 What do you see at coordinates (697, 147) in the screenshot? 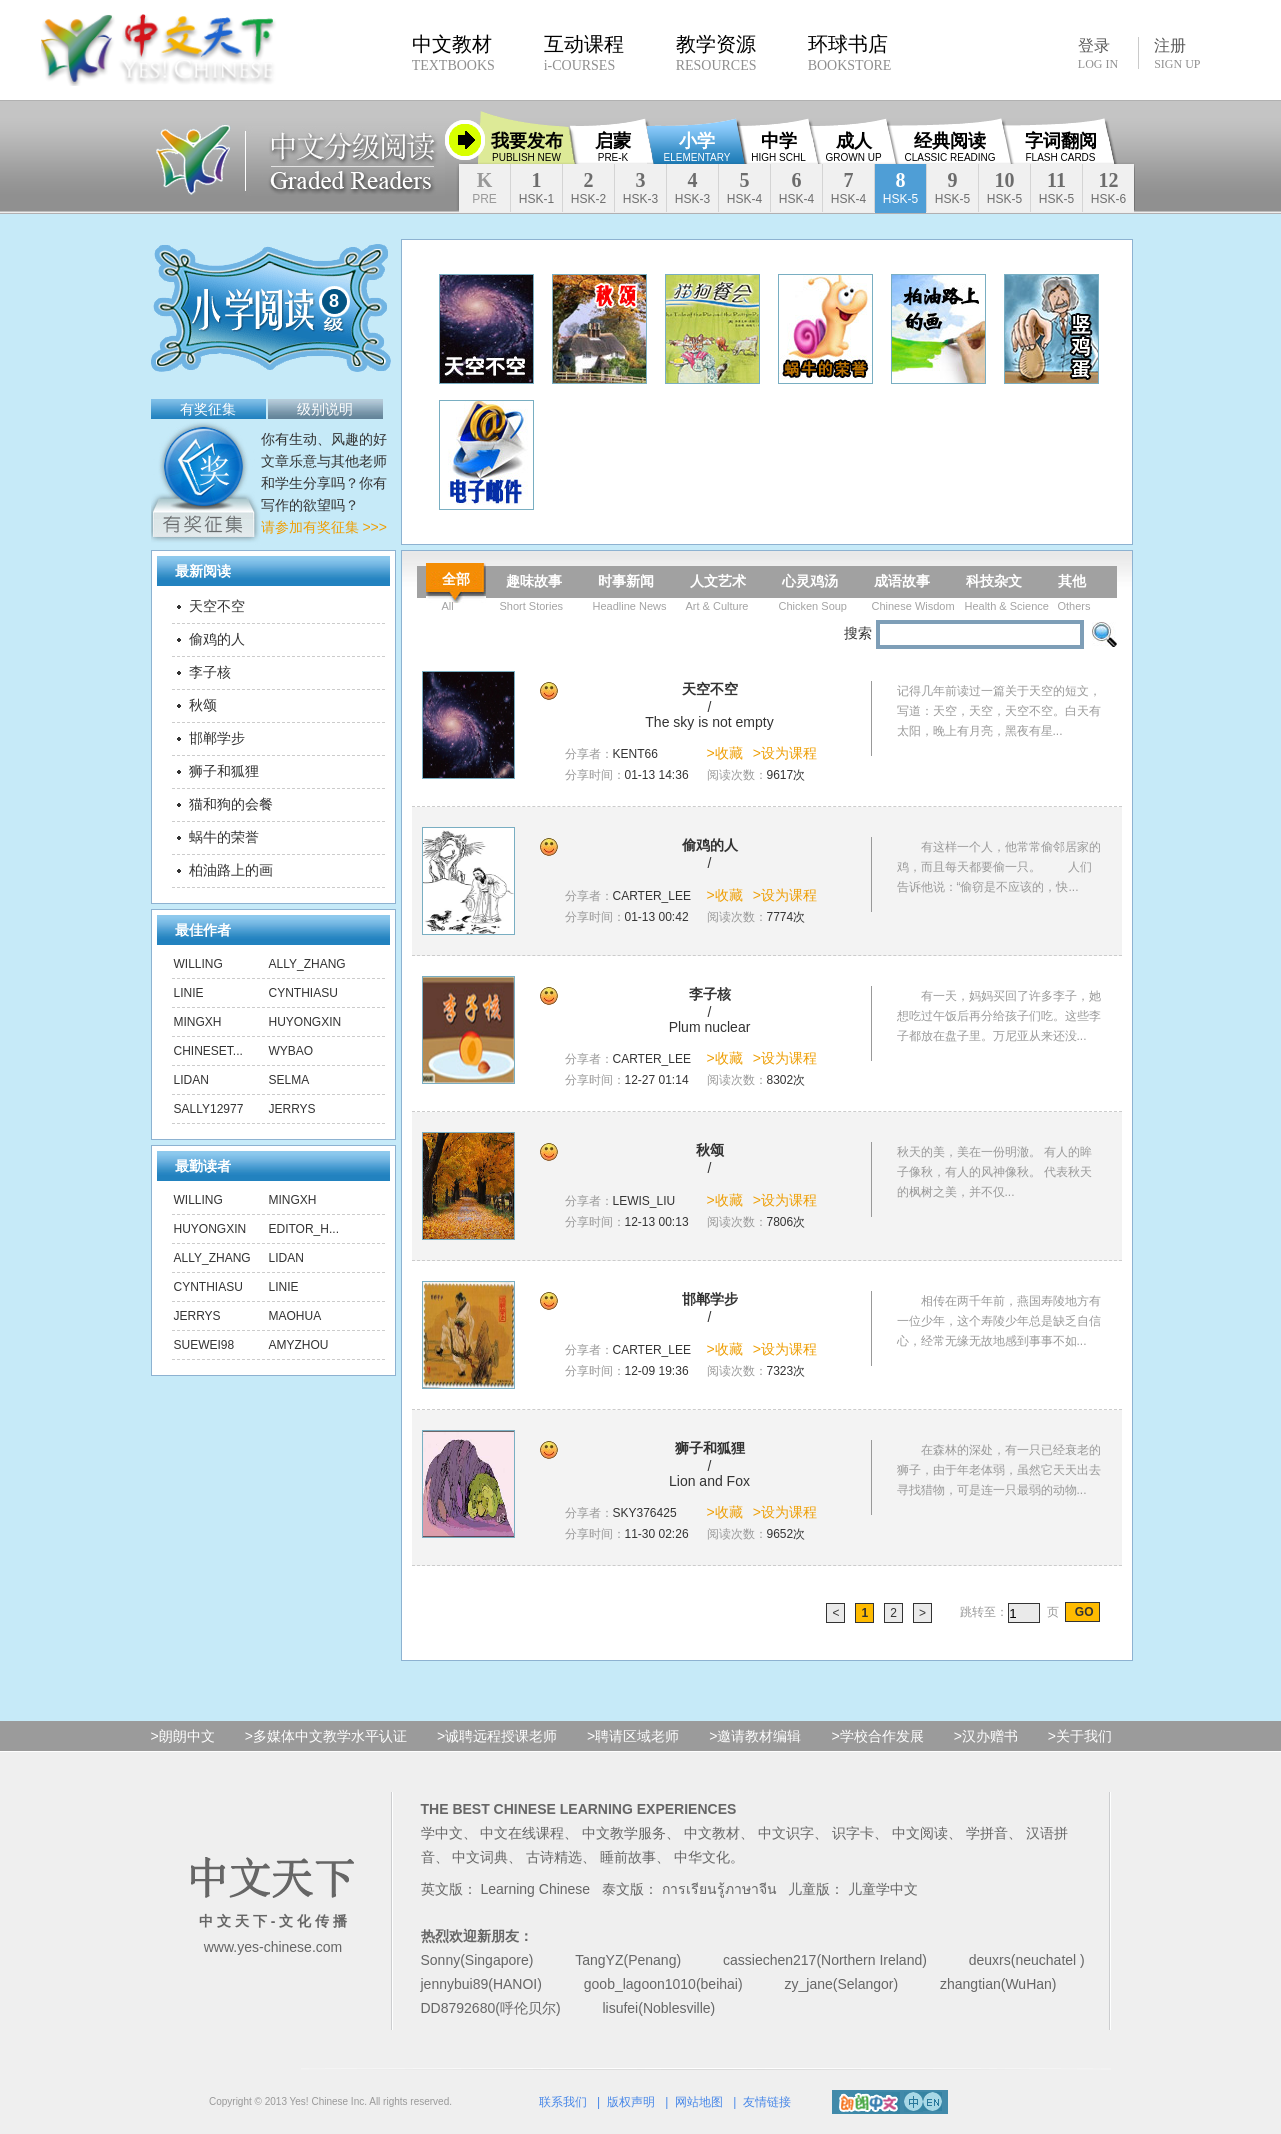
I see `小学` at bounding box center [697, 147].